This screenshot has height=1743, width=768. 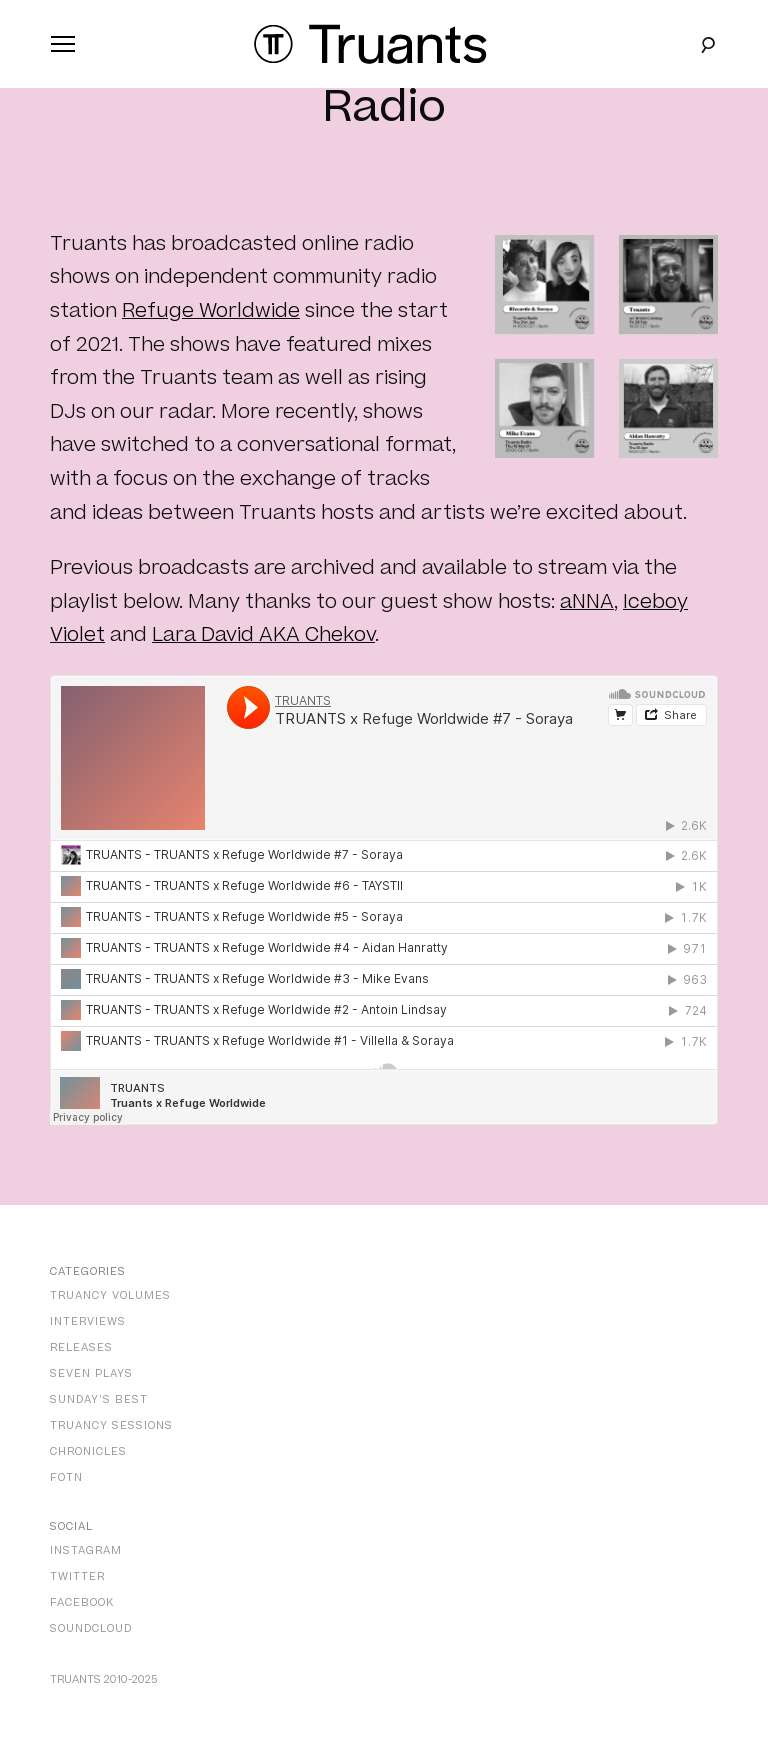 I want to click on Seven Plays, so click(x=91, y=1373).